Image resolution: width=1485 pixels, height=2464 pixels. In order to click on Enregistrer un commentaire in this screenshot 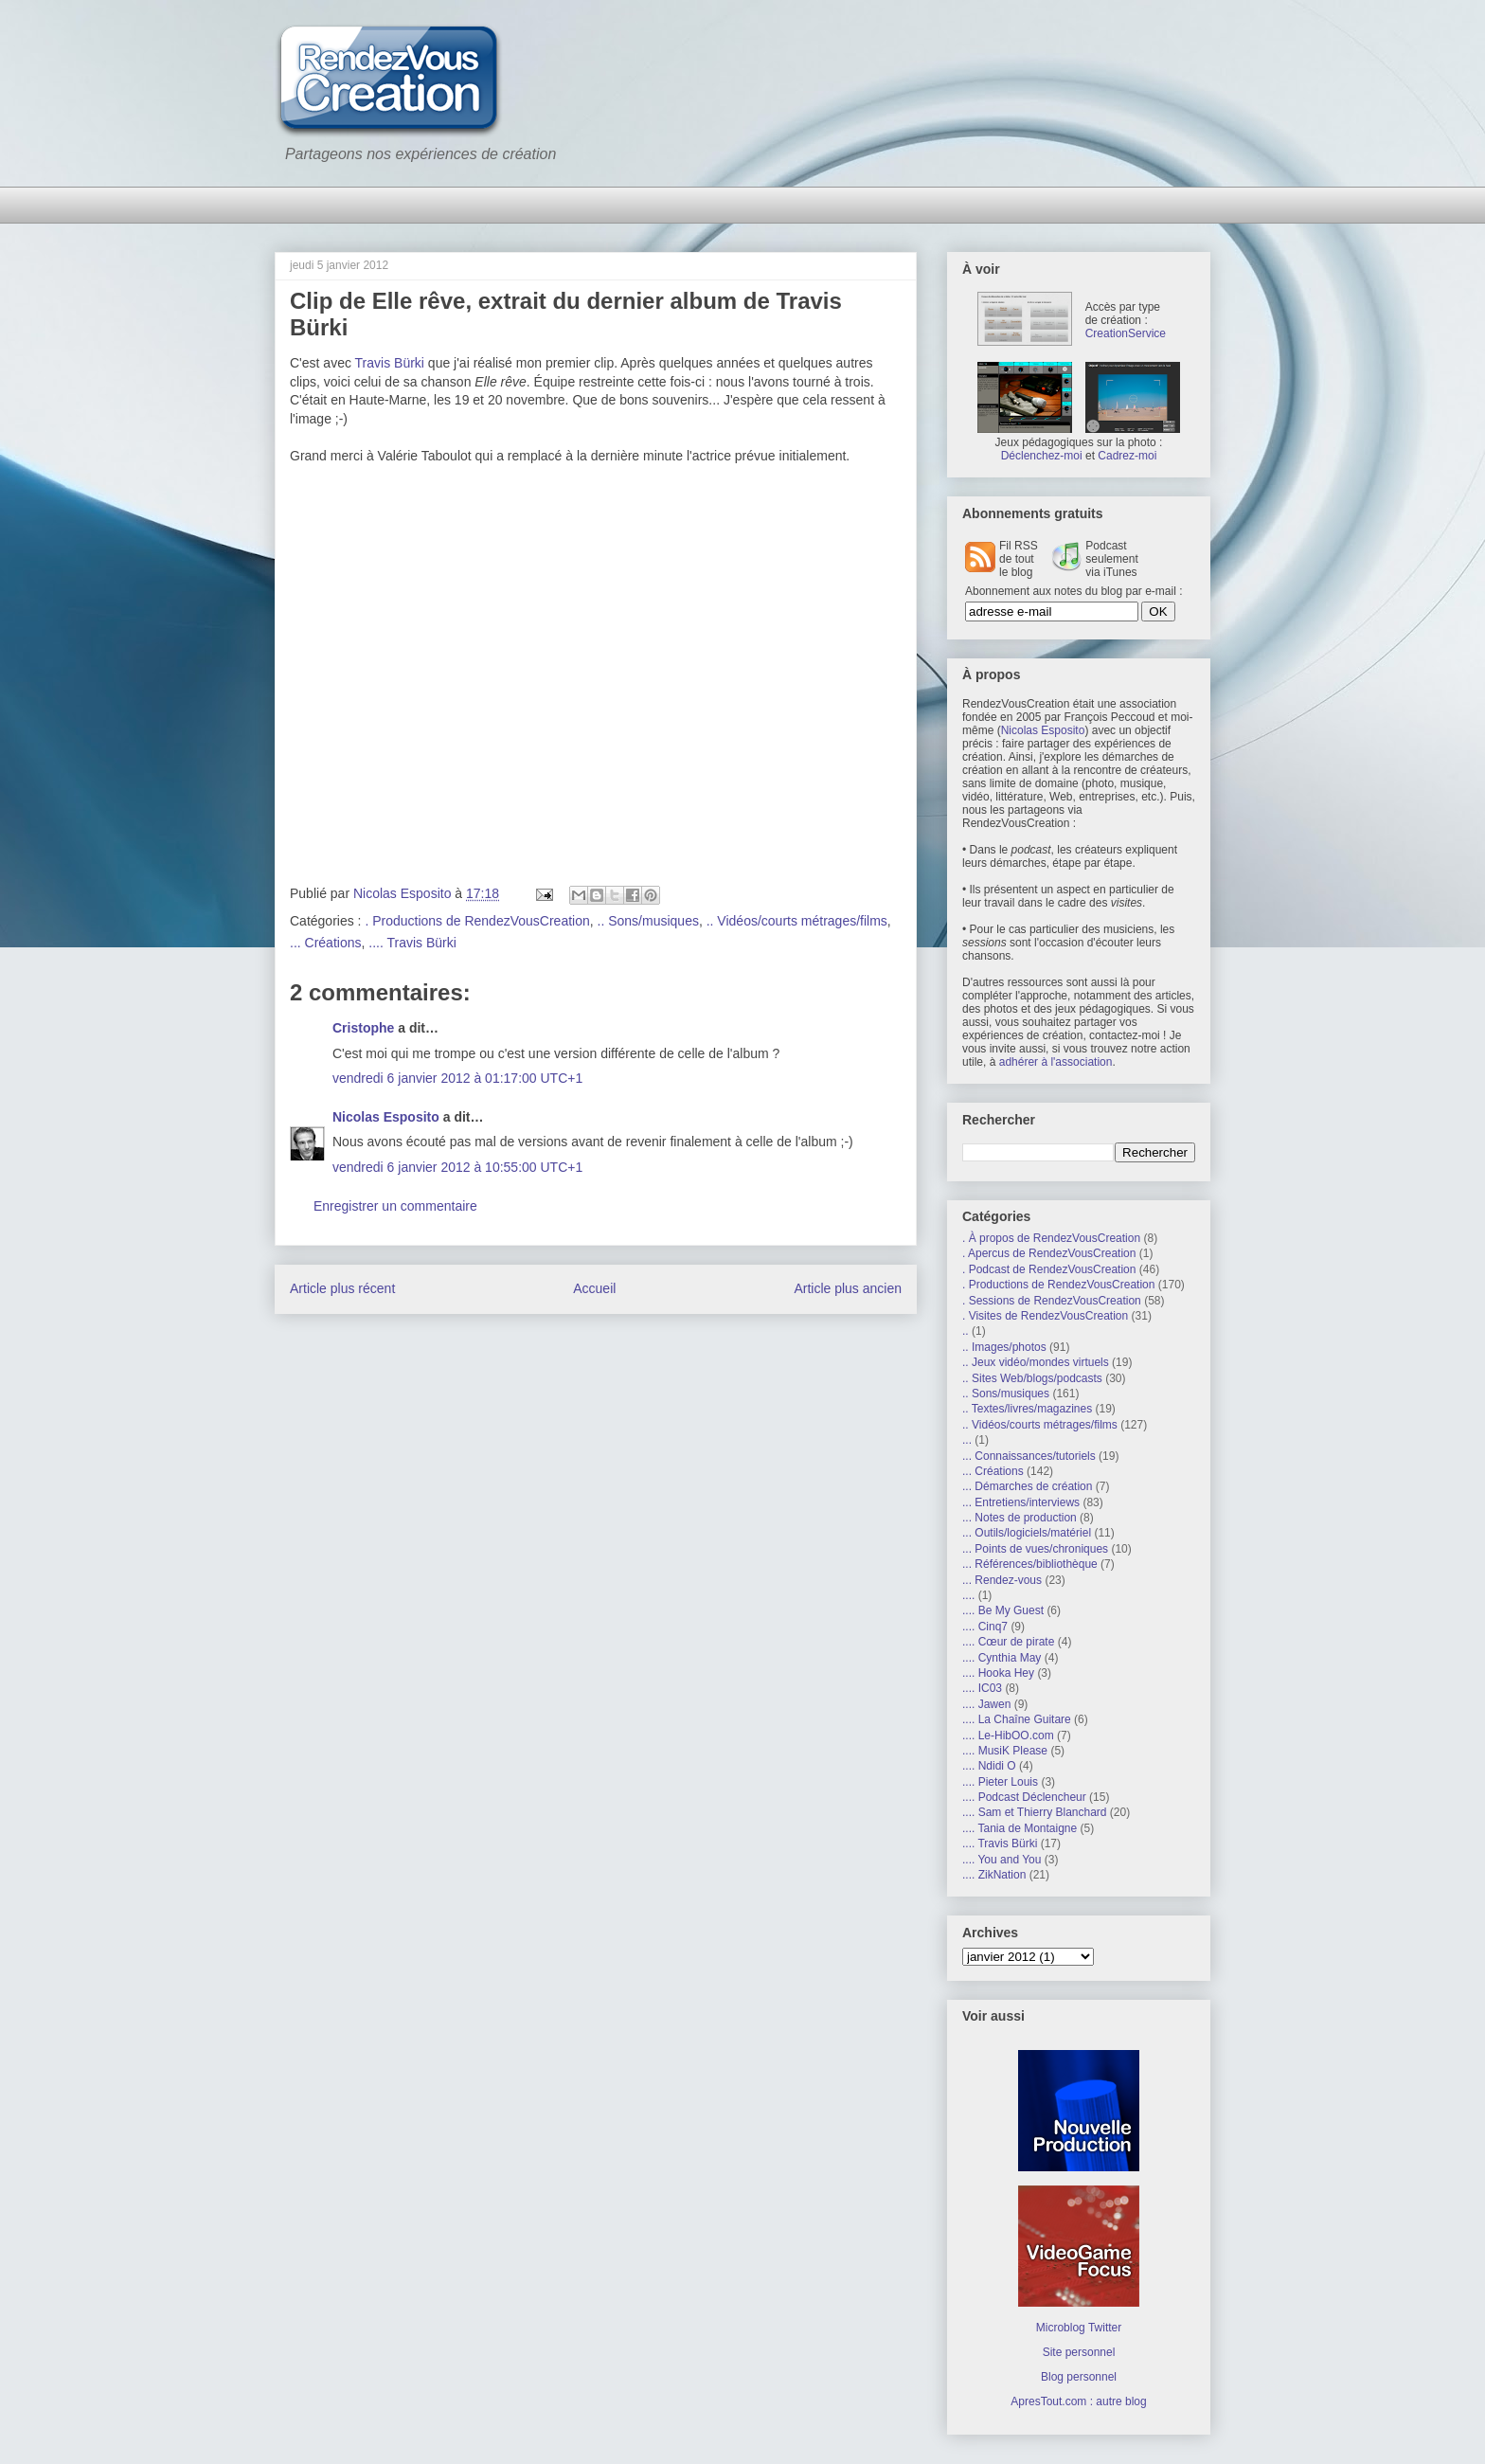, I will do `click(395, 1206)`.